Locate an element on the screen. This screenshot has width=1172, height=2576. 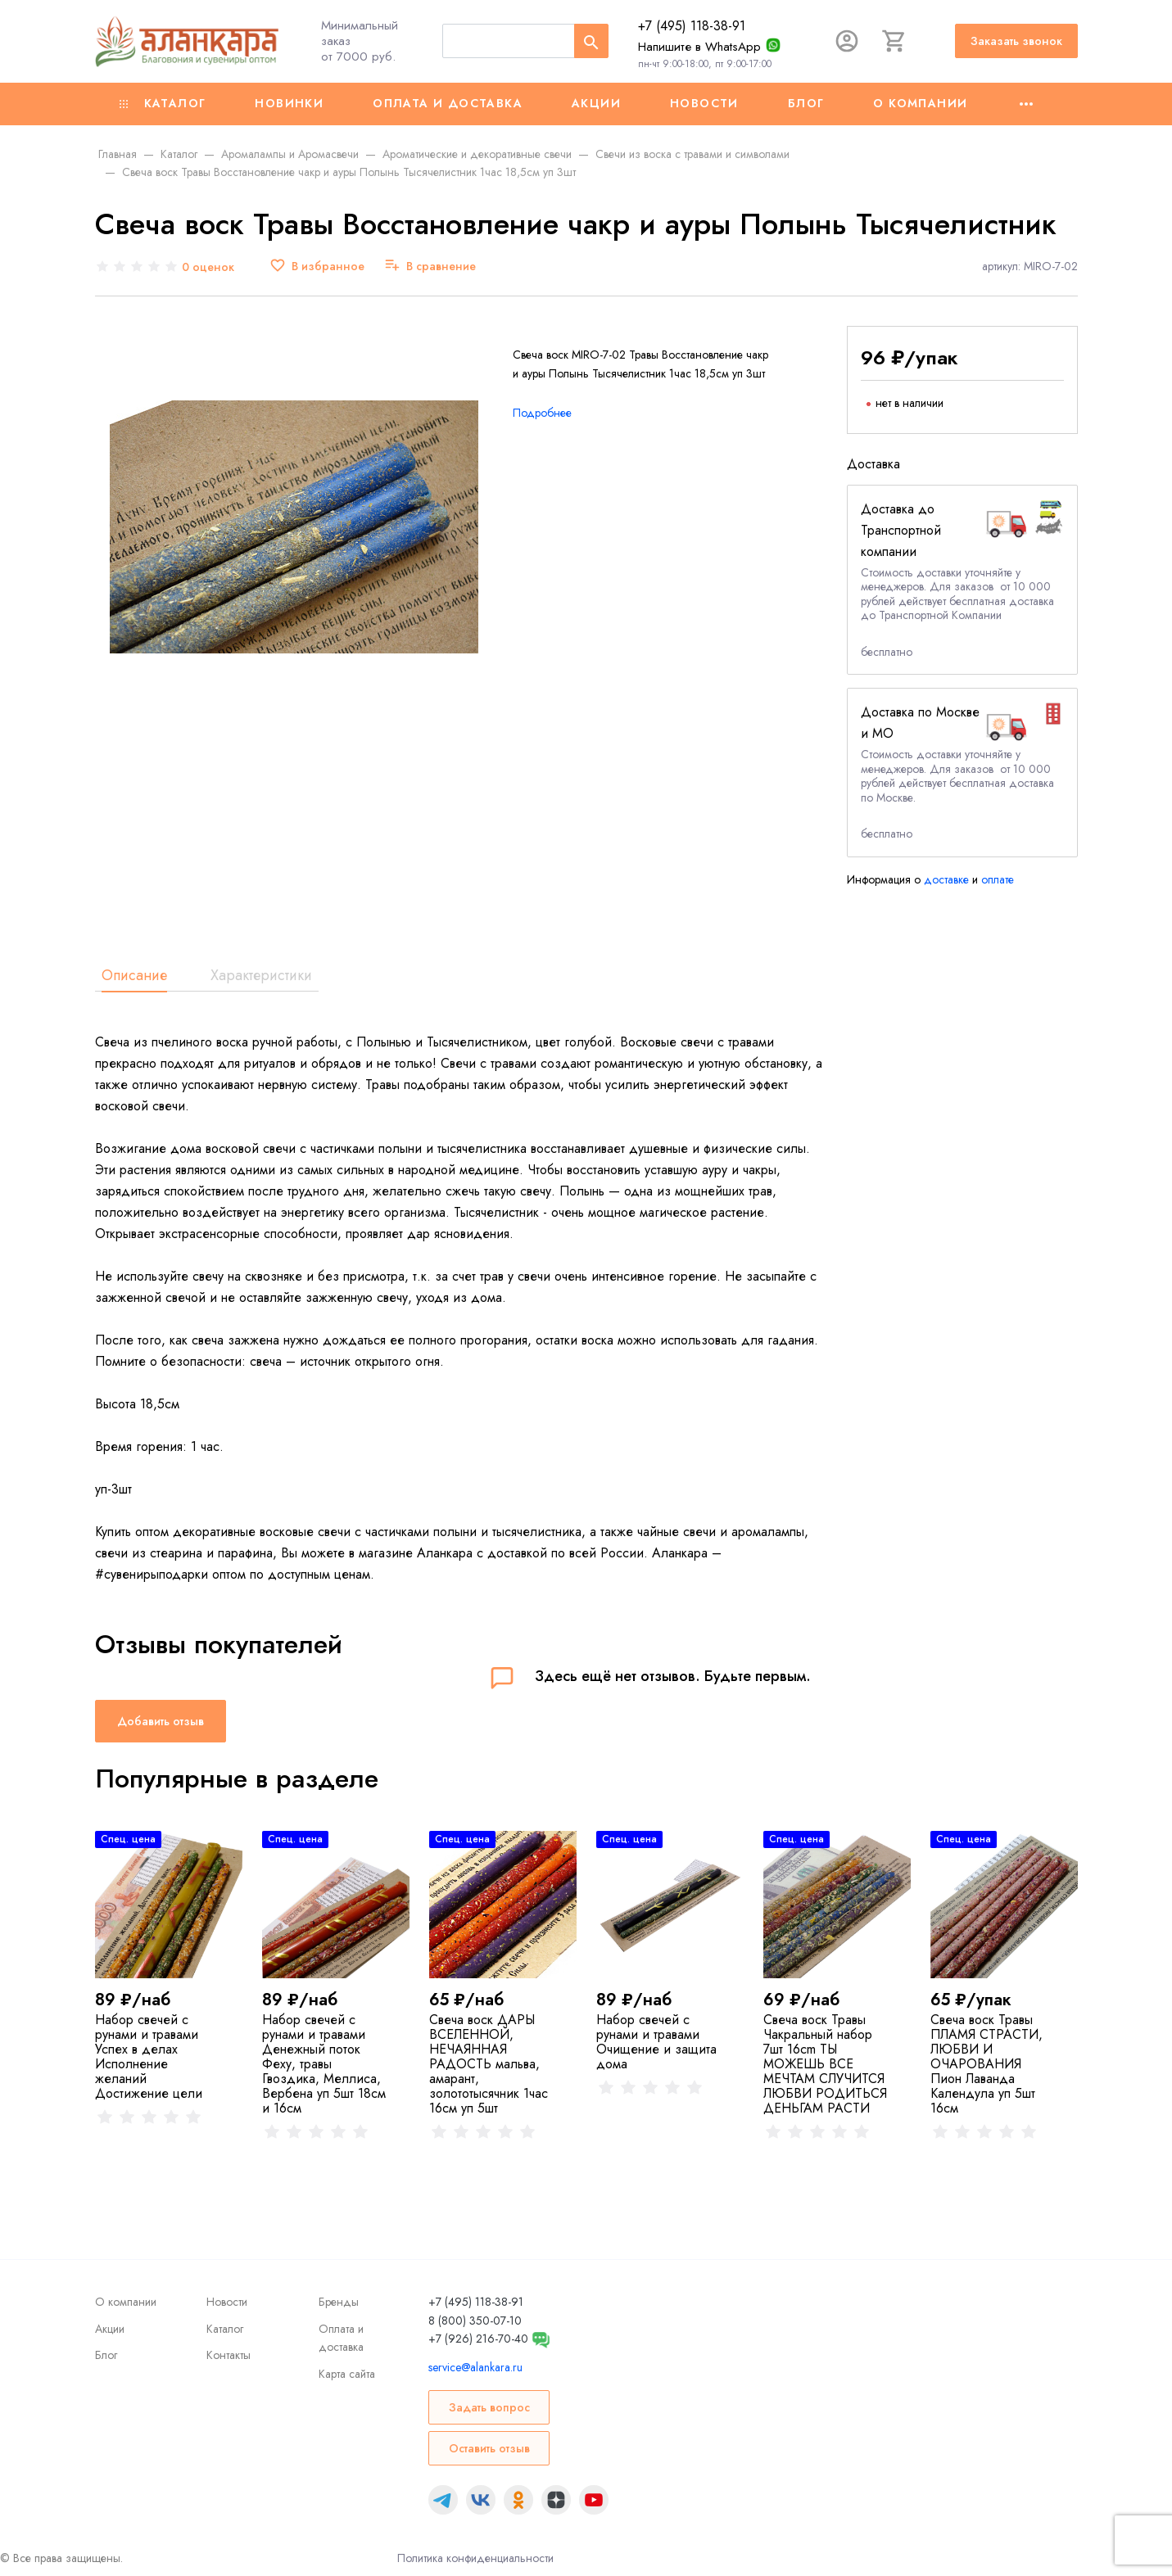
[Ещё] is located at coordinates (1026, 104).